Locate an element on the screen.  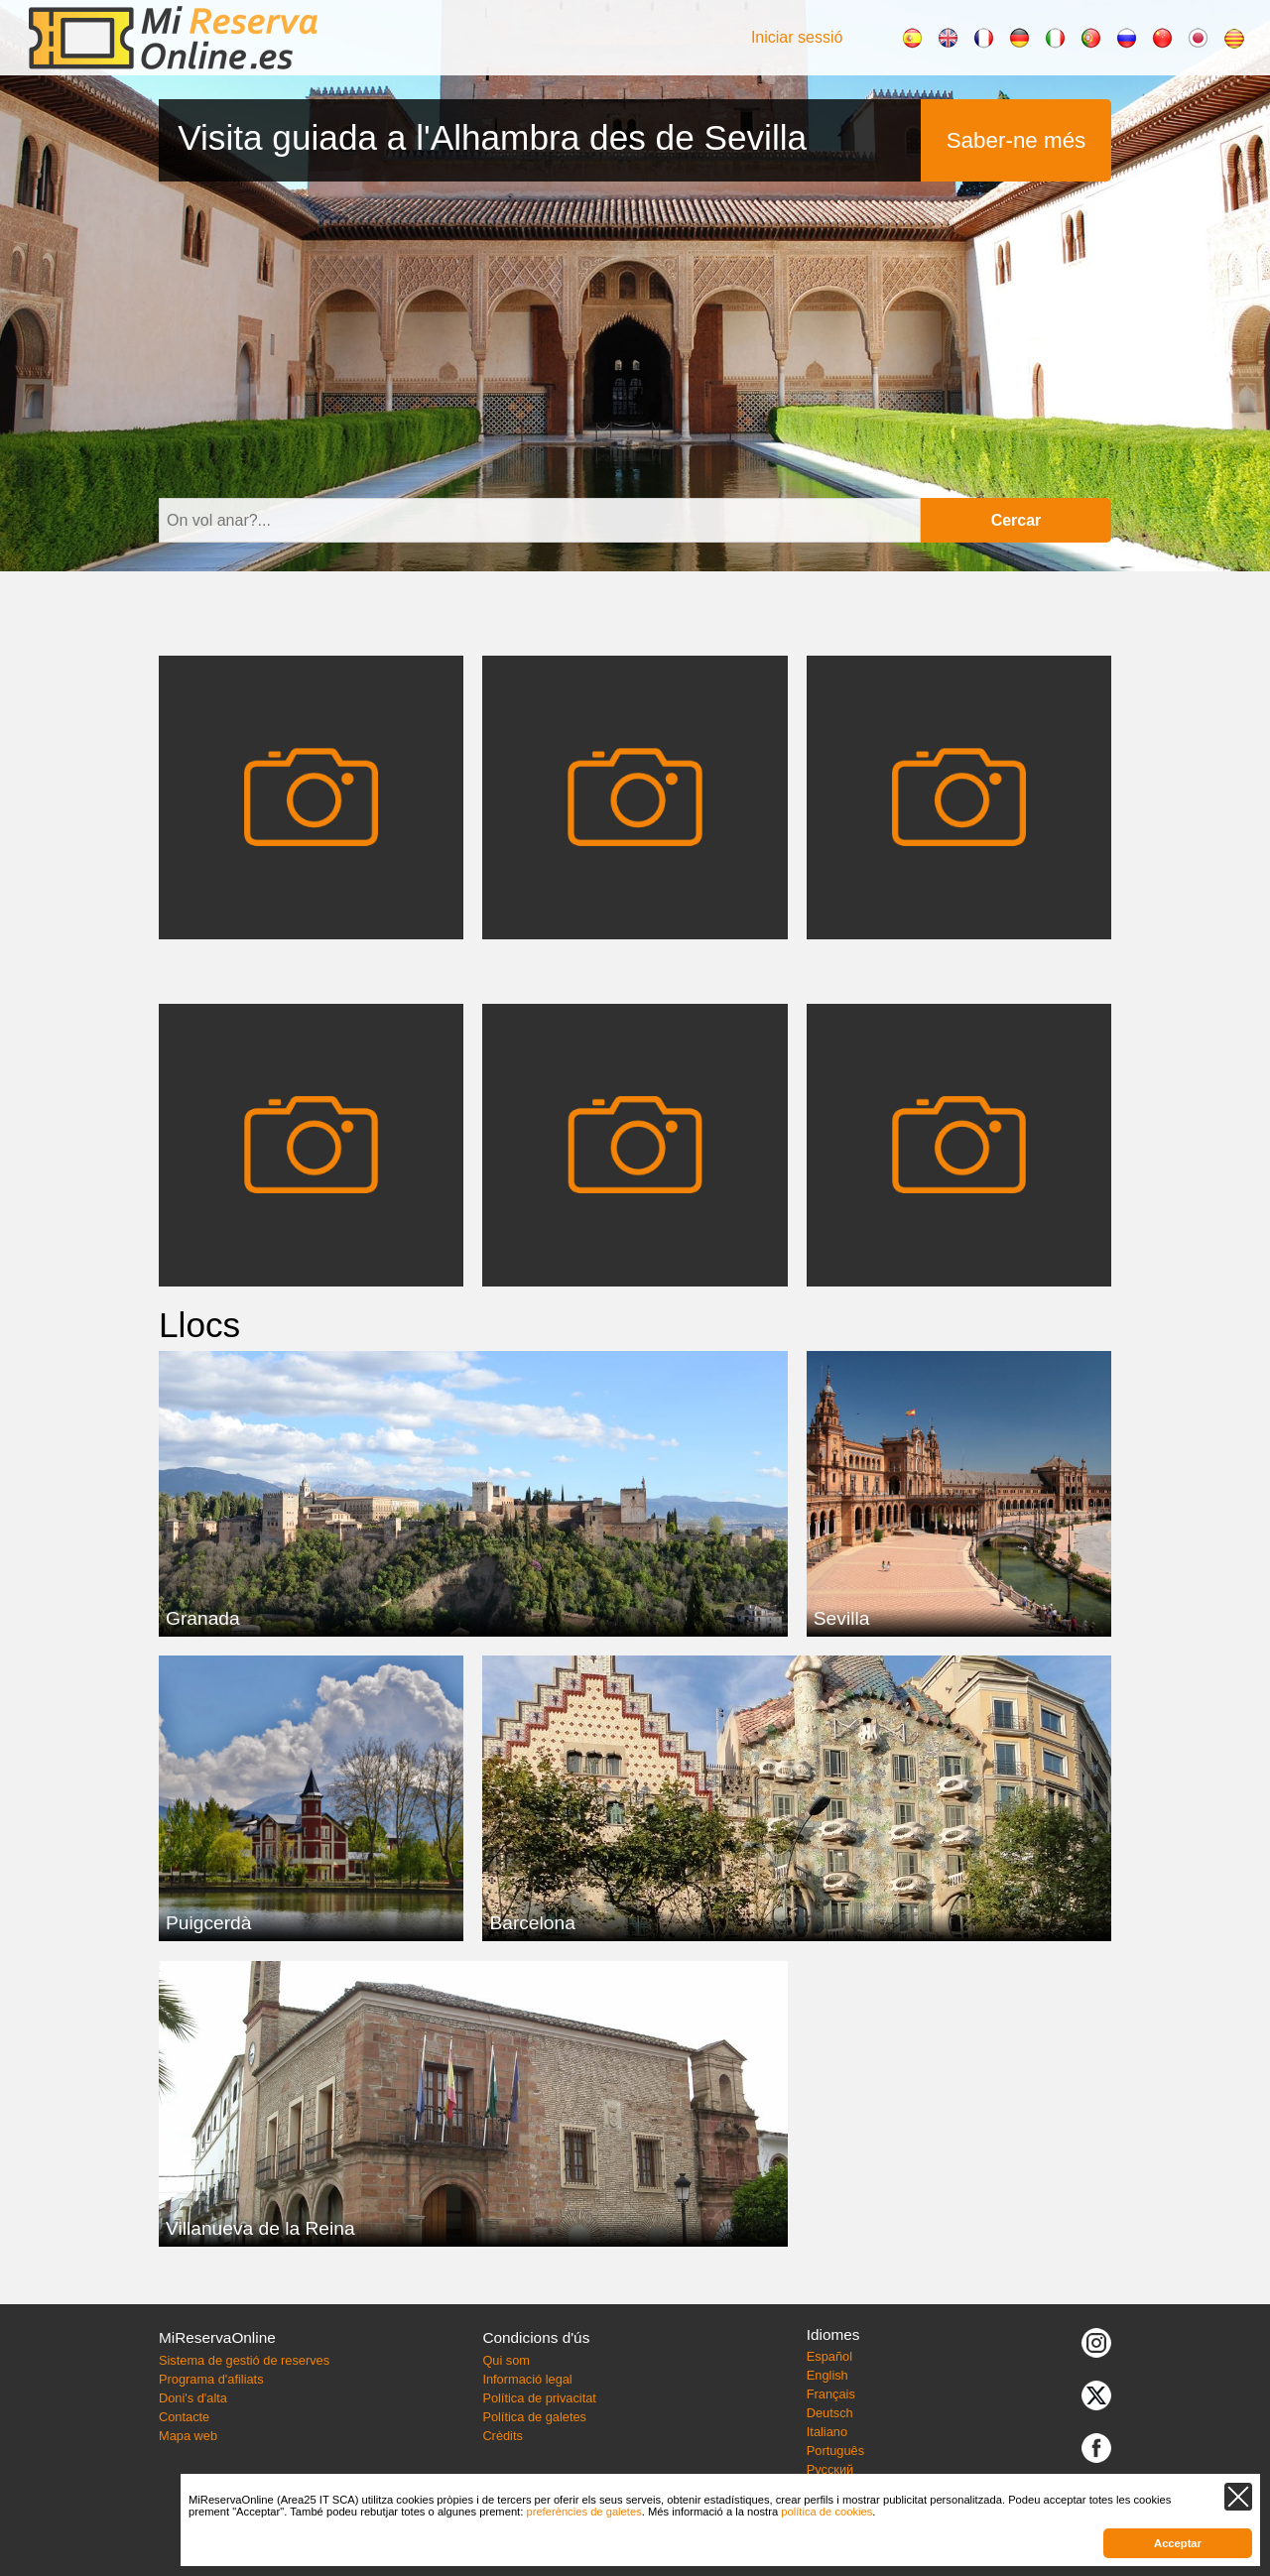
English is located at coordinates (827, 2375).